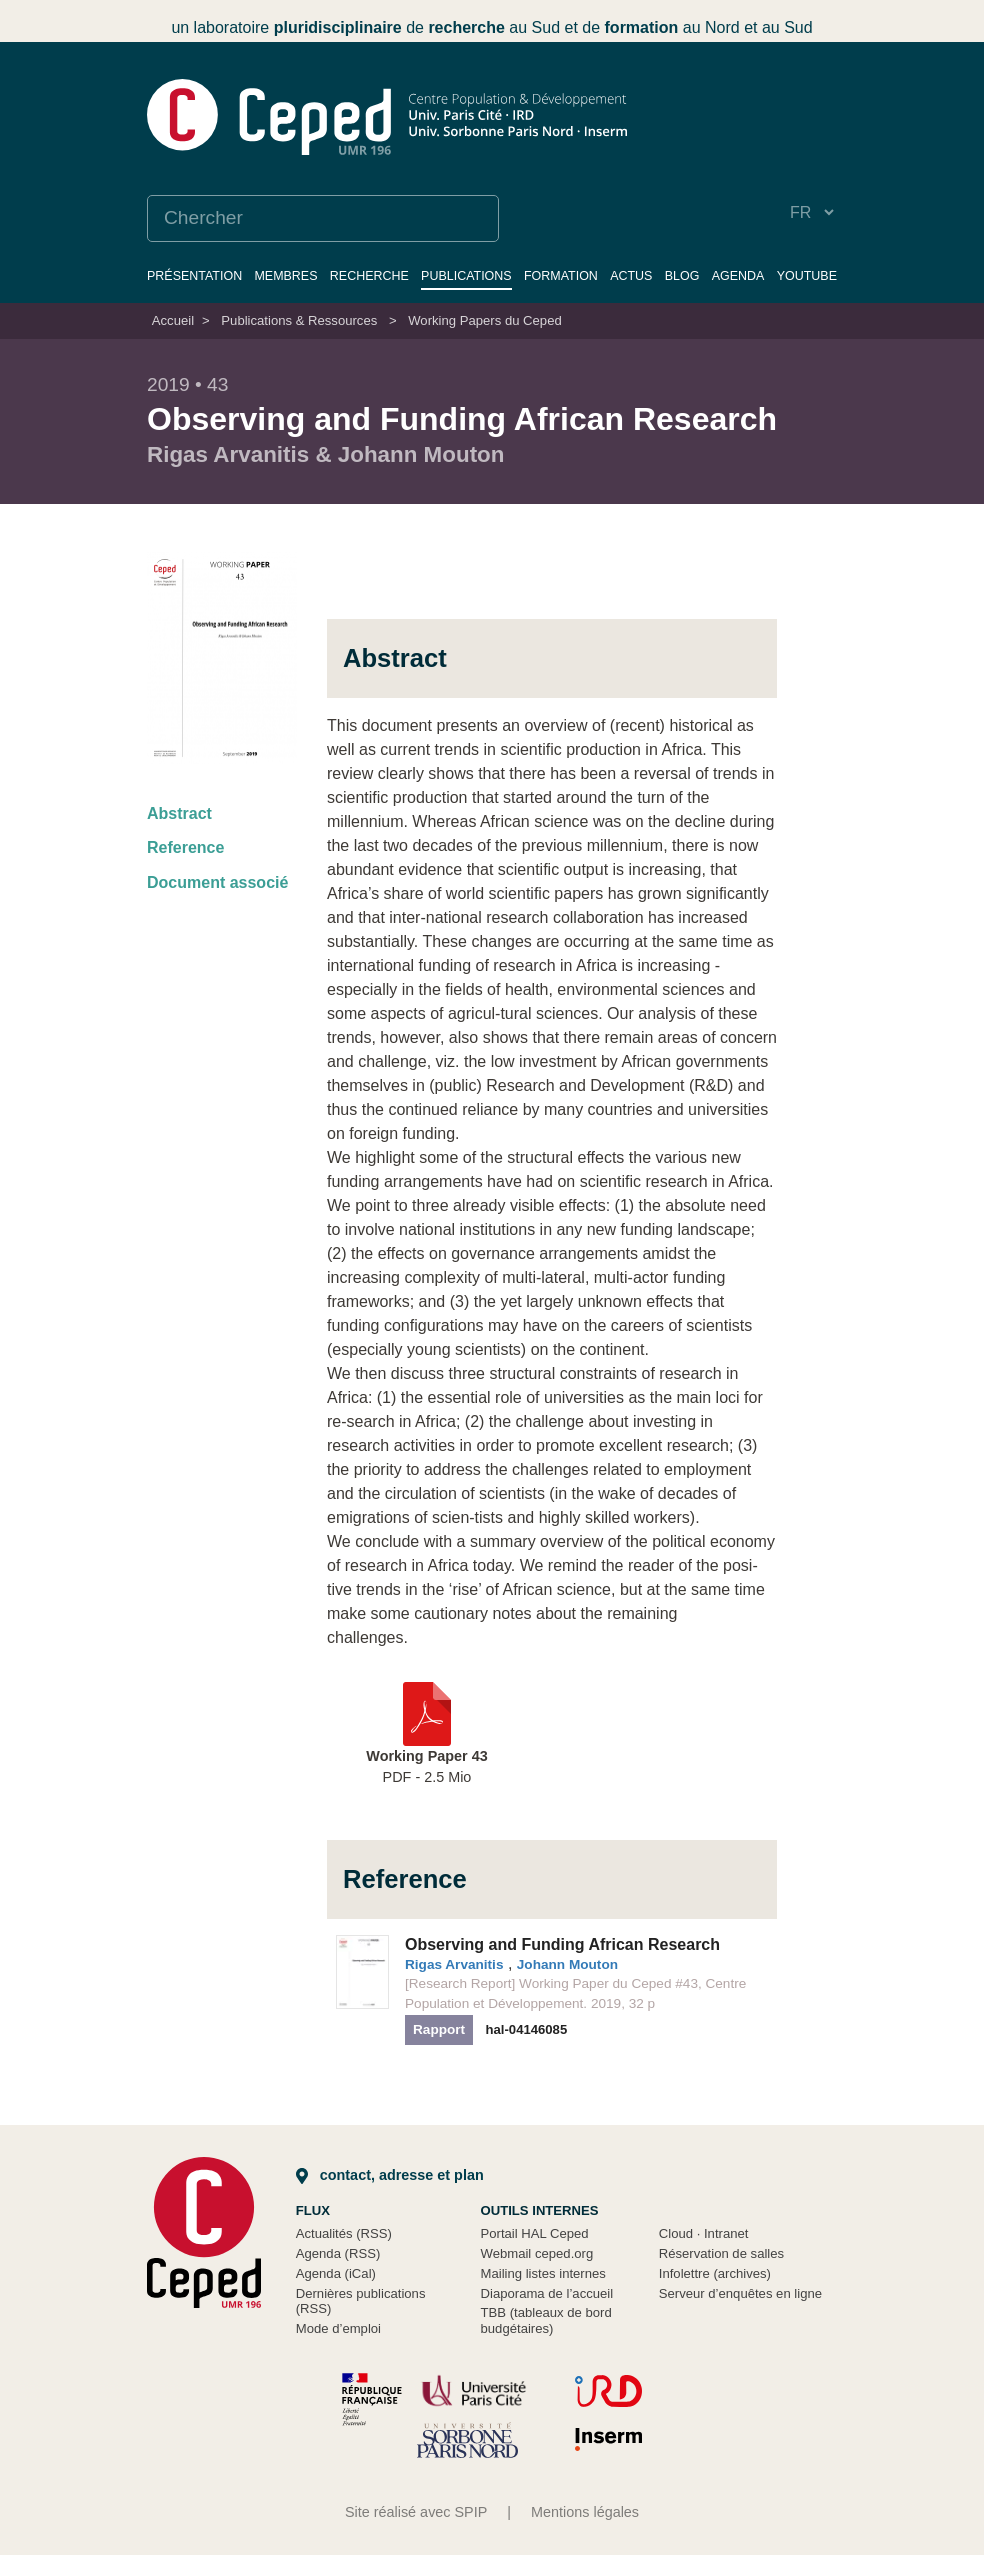 This screenshot has width=984, height=2555. I want to click on Abstract, so click(179, 813).